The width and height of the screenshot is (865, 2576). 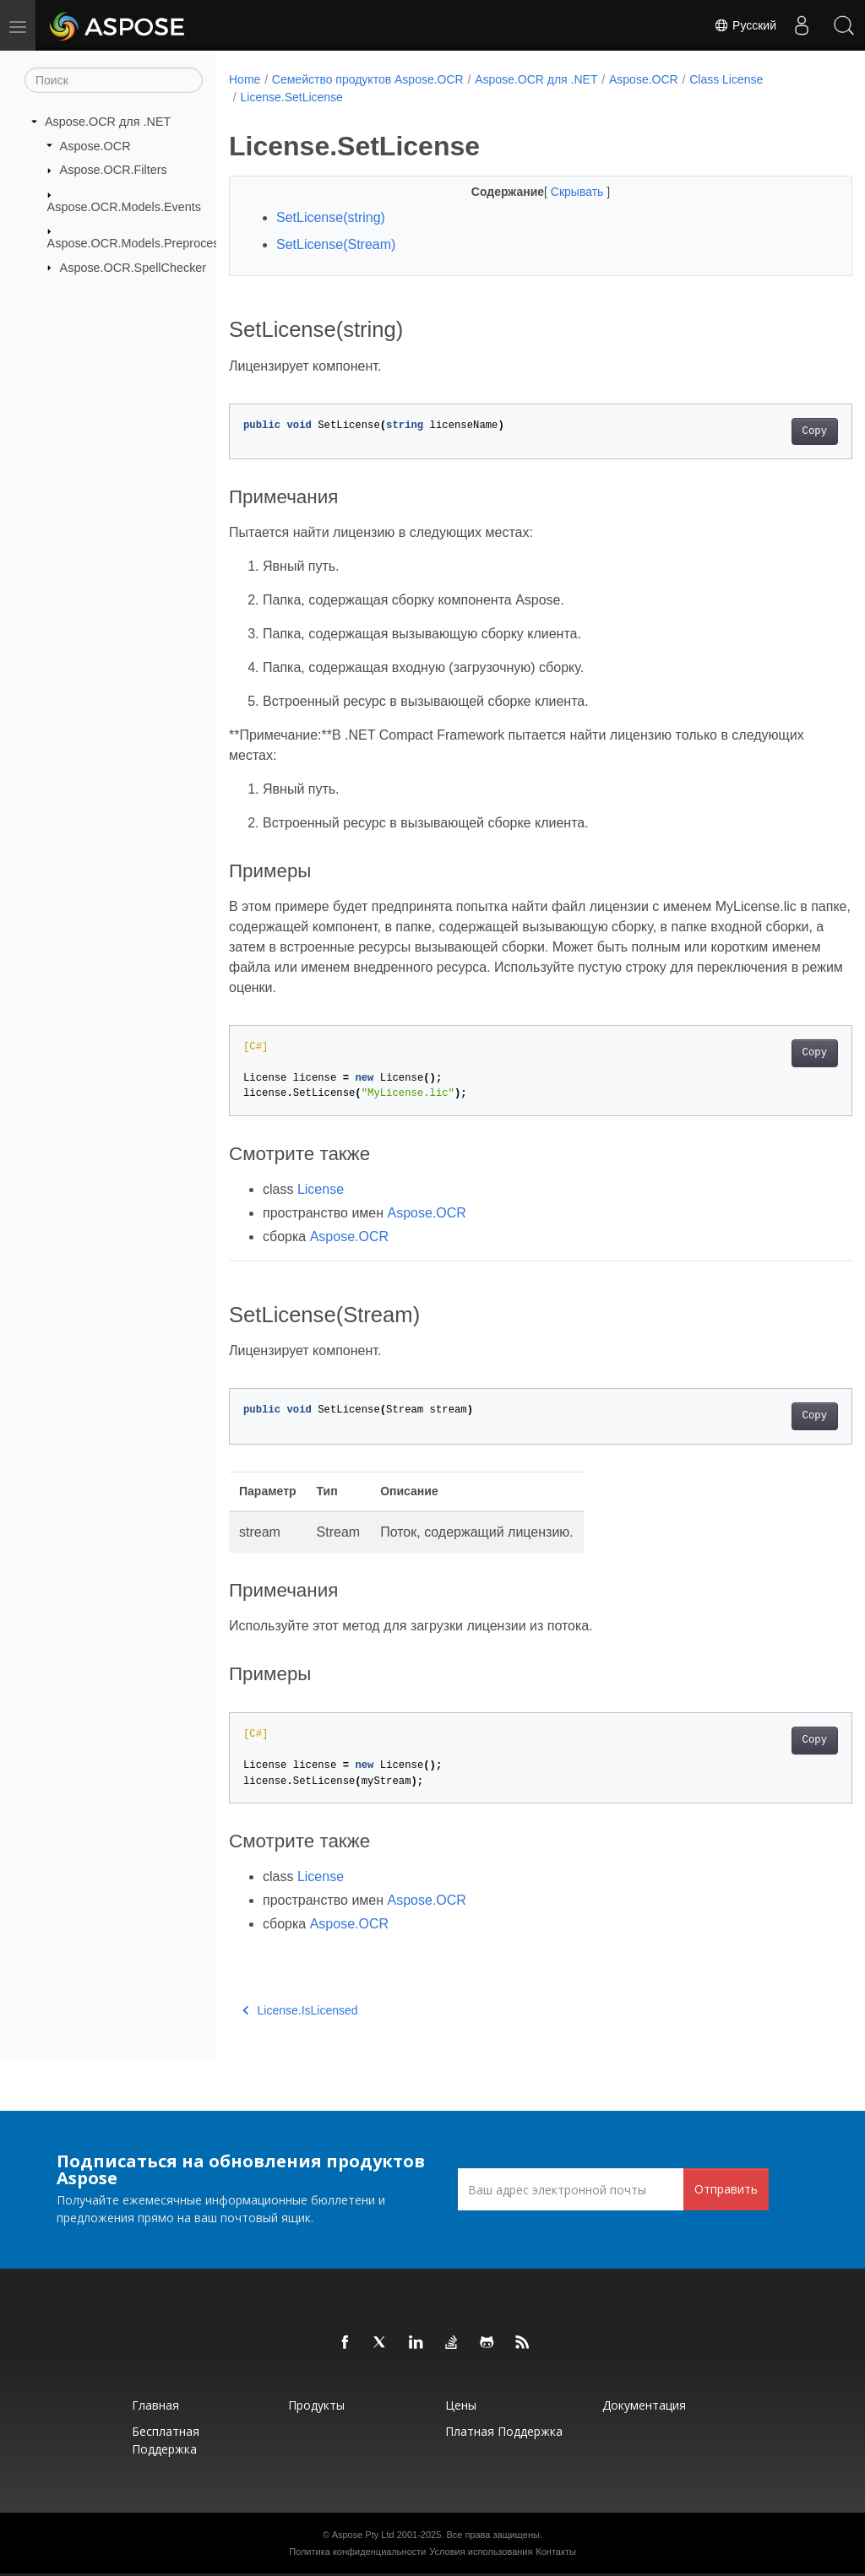 I want to click on Aspose.OCR для .NET, so click(x=108, y=121).